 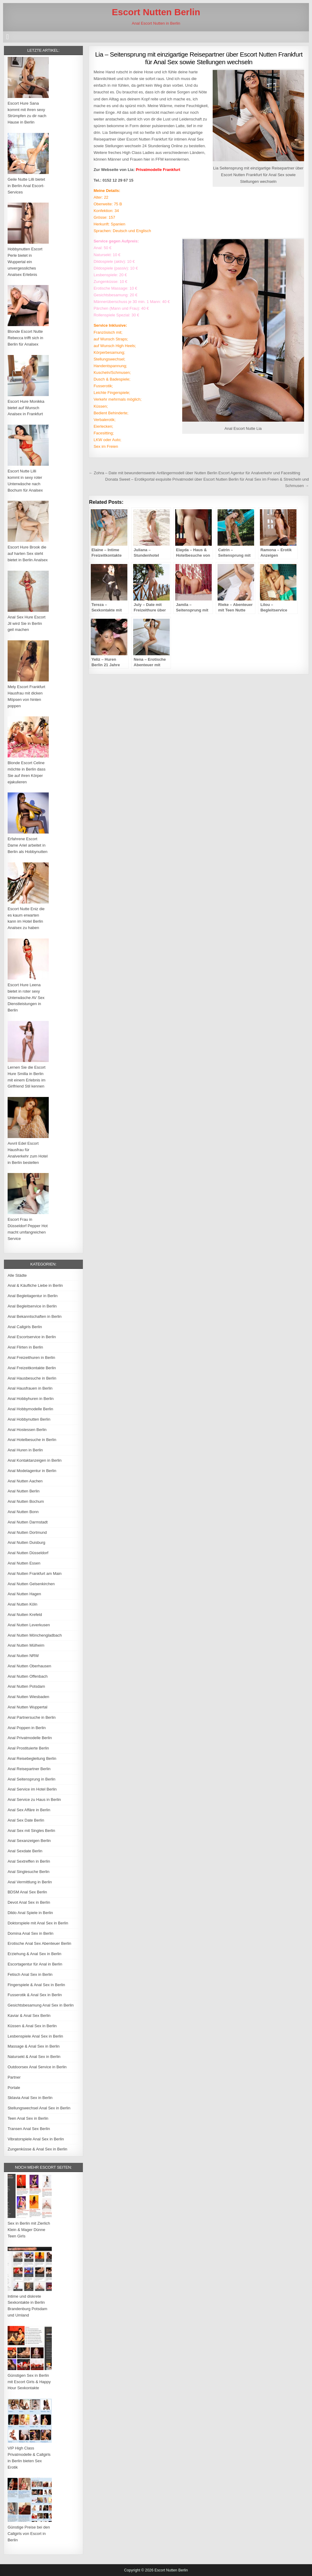 I want to click on Anal Kontaktanzeigen in Berlin, so click(x=35, y=1460).